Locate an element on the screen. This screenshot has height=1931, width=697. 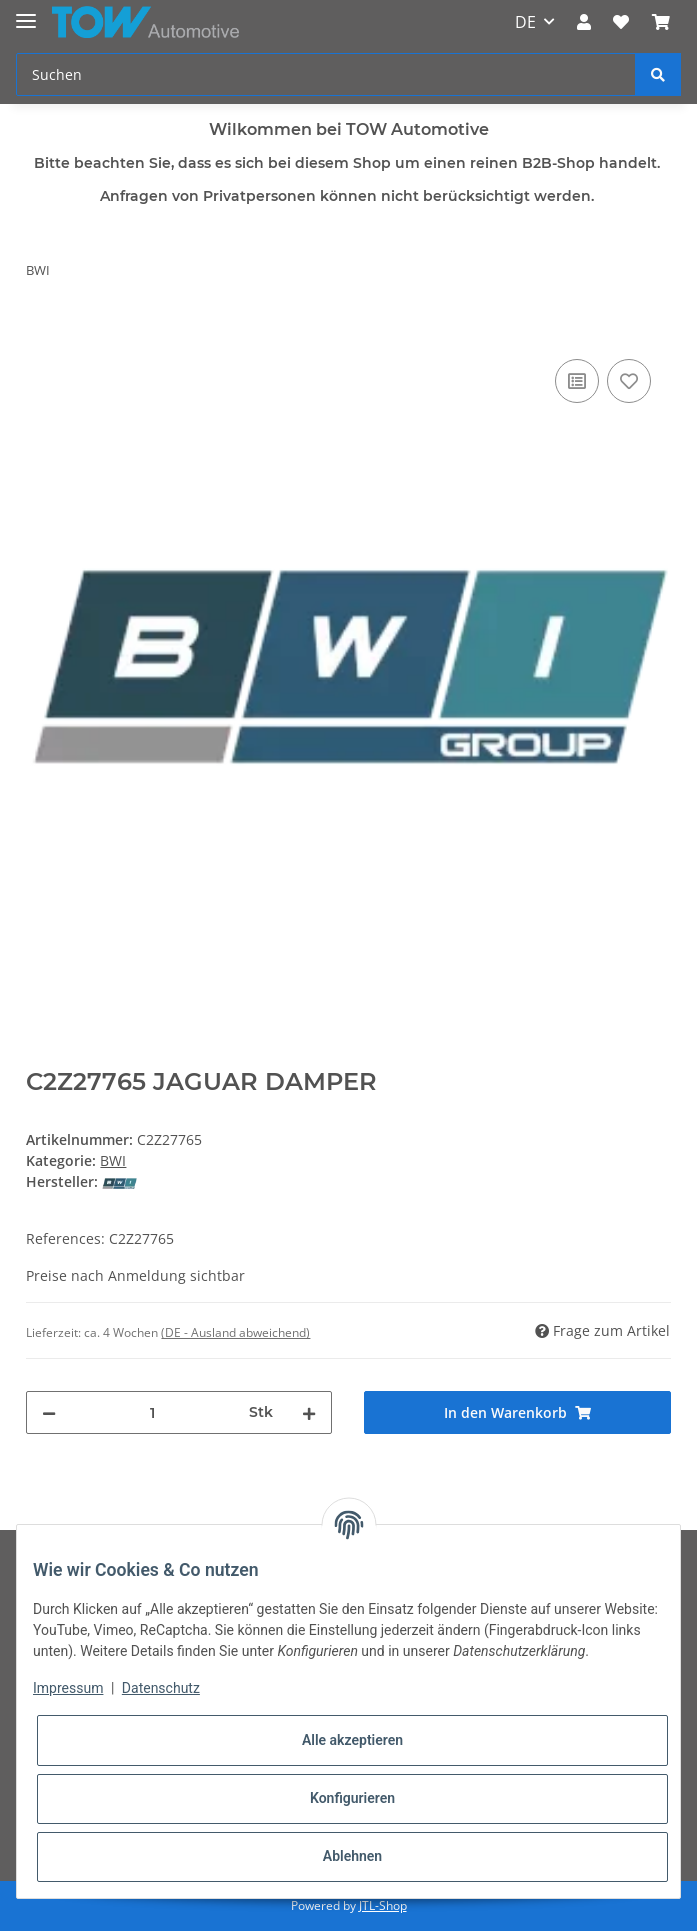
JTL-Shop is located at coordinates (383, 1905).